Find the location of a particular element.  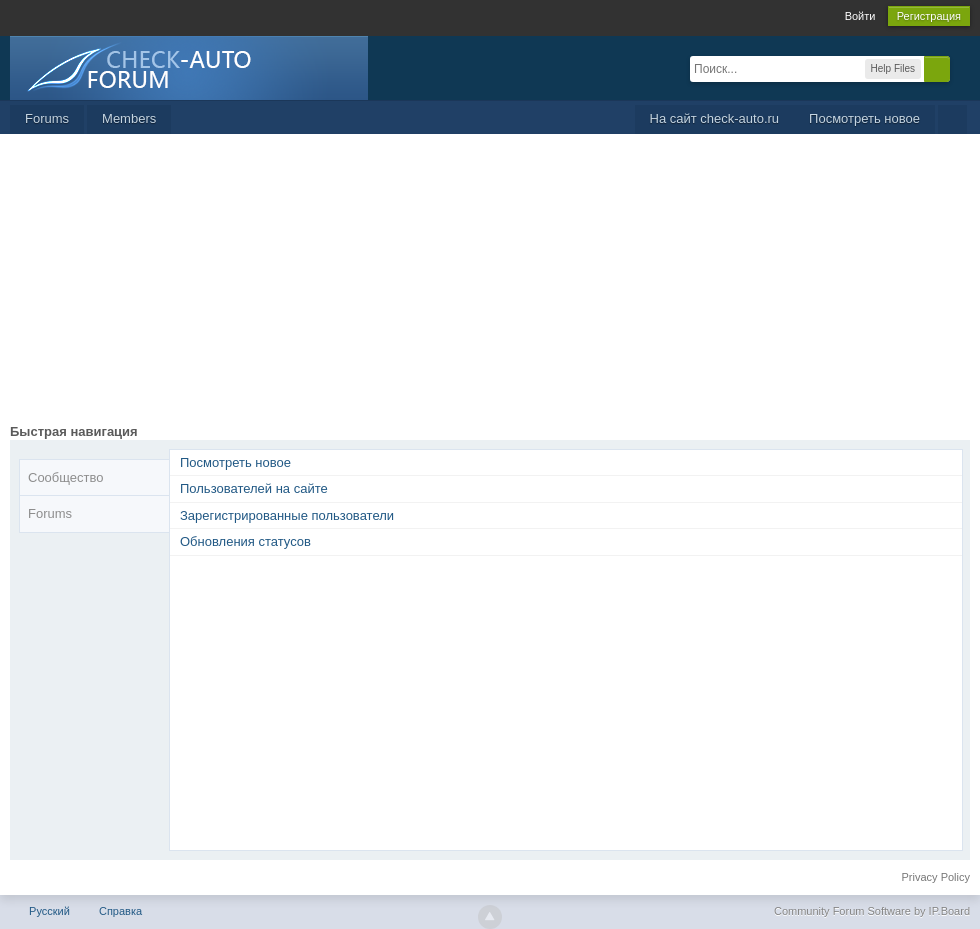

Сообщество is located at coordinates (66, 477).